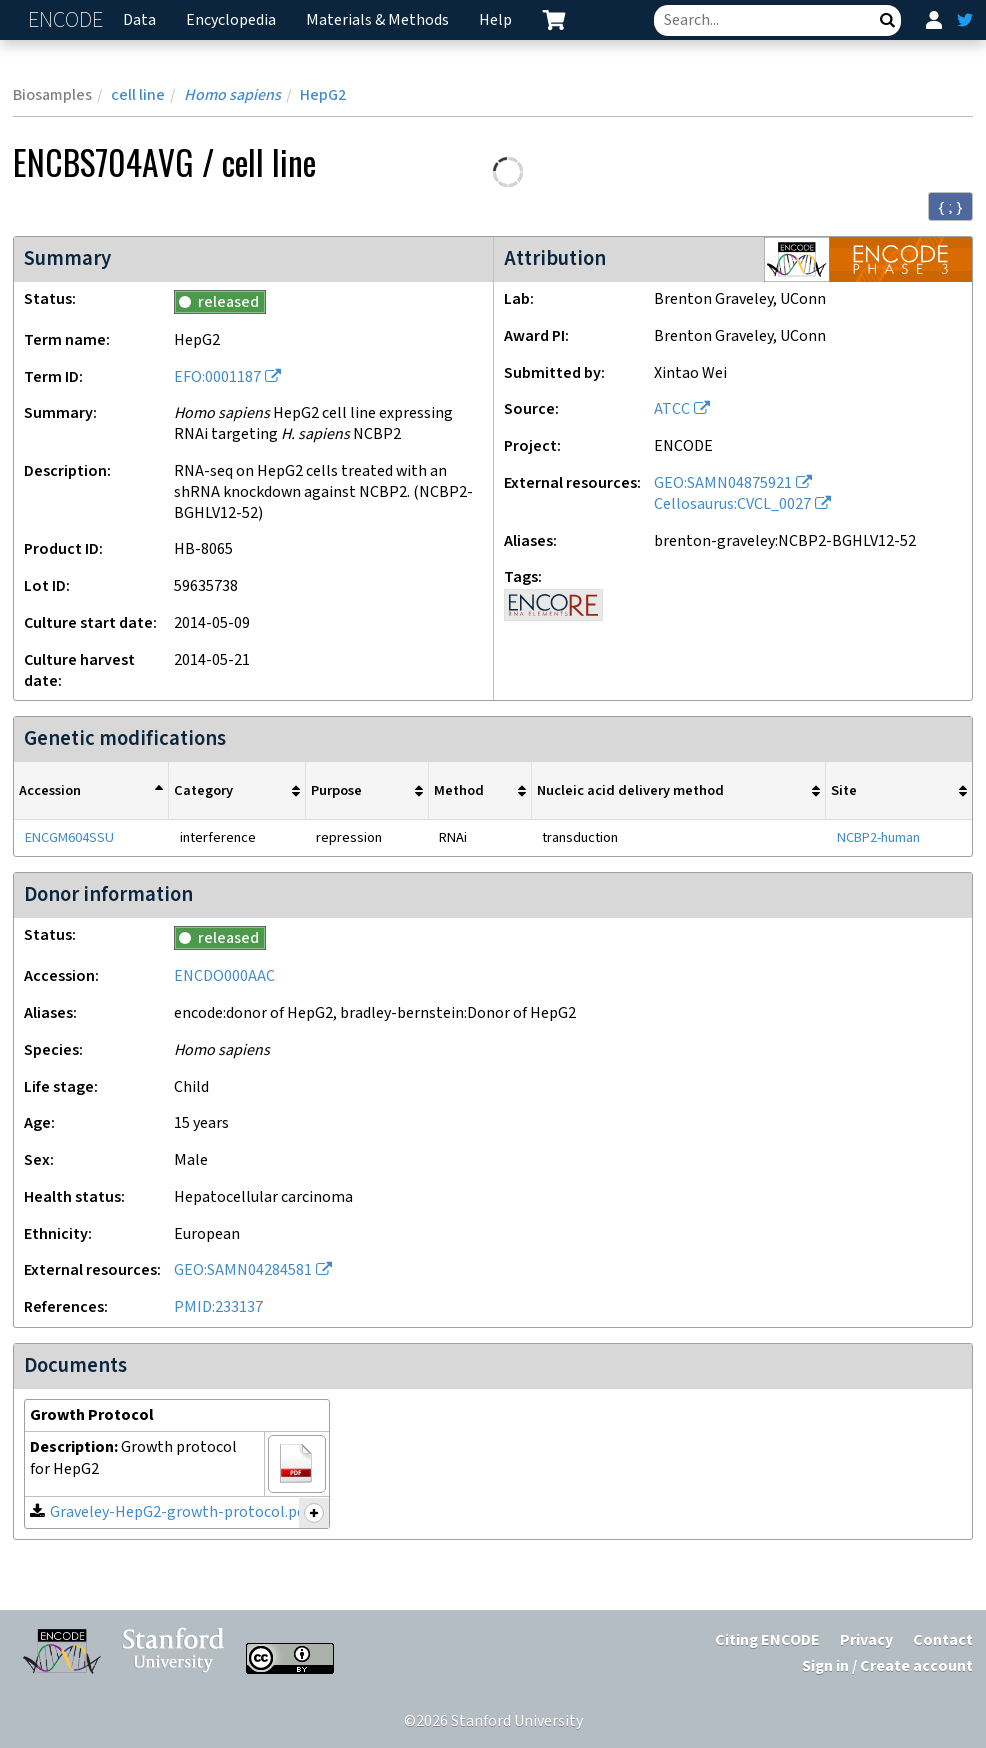 The image size is (986, 1748). What do you see at coordinates (69, 837) in the screenshot?
I see `ENCGM604SSU` at bounding box center [69, 837].